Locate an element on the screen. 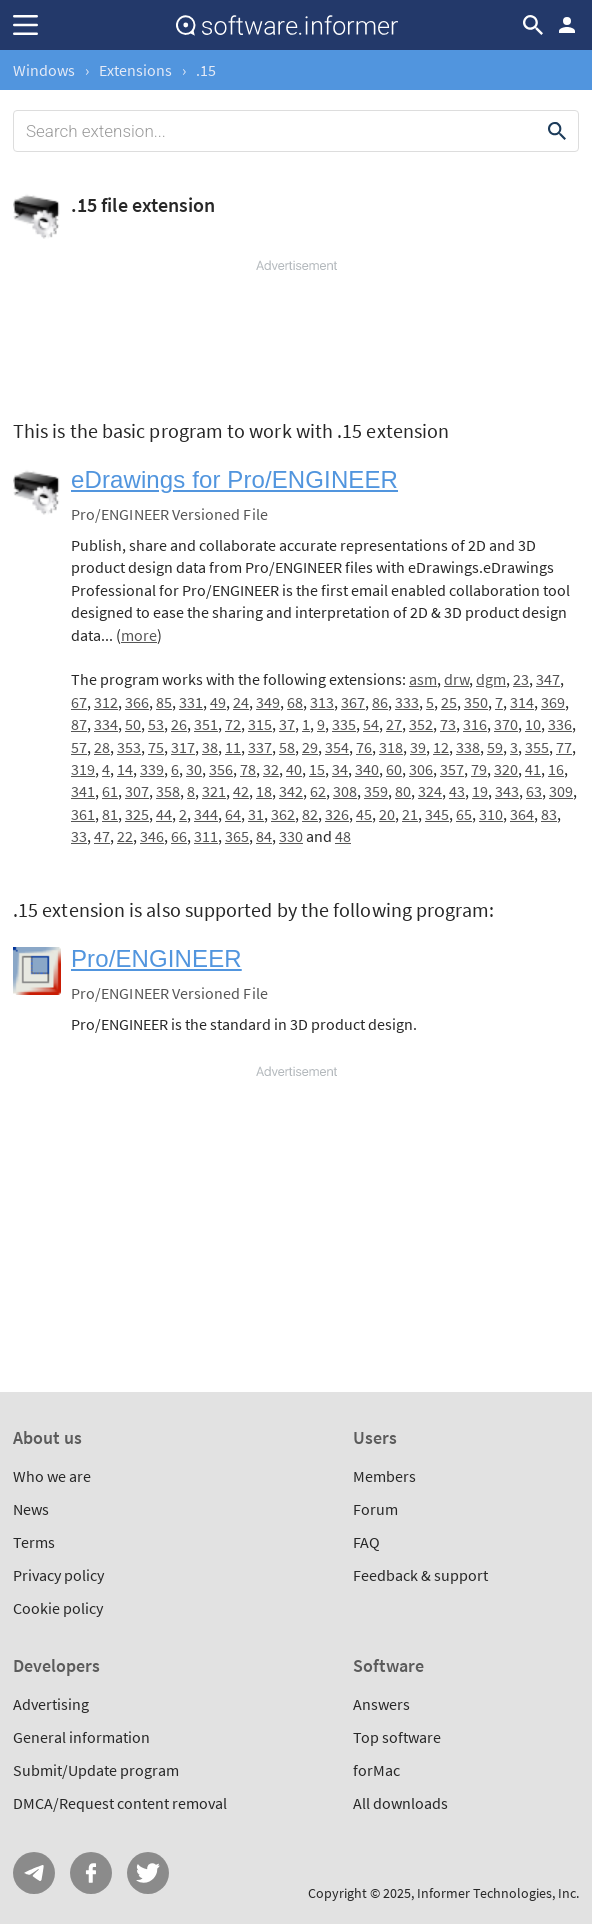 This screenshot has height=1924, width=592. 31 is located at coordinates (256, 814).